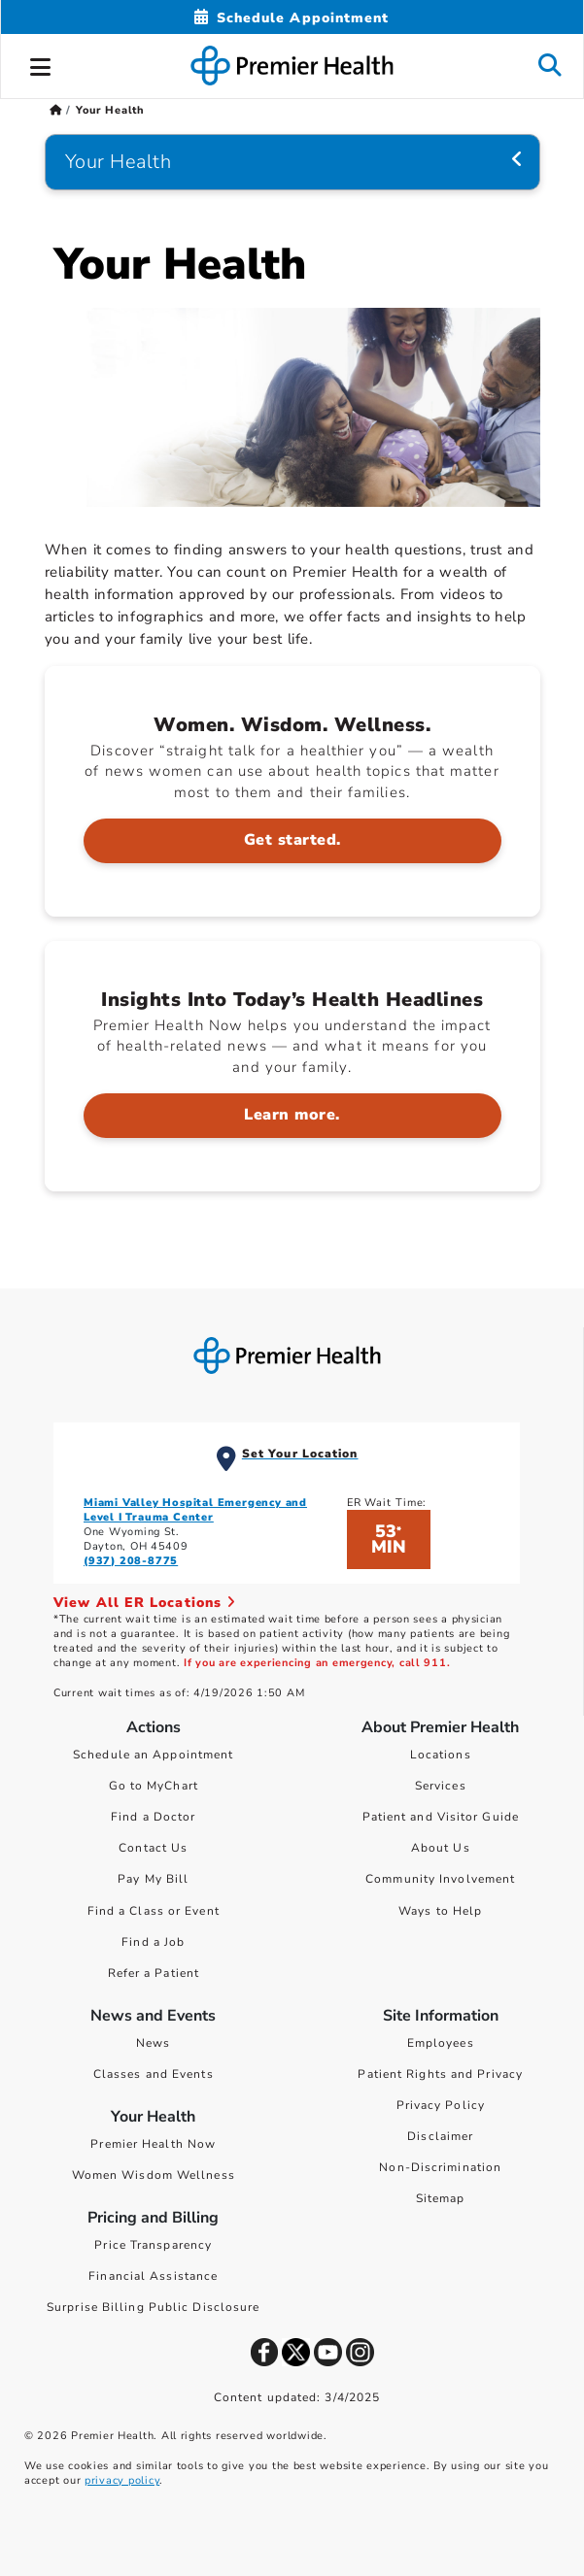 This screenshot has height=2576, width=584. I want to click on Locations, so click(440, 1754).